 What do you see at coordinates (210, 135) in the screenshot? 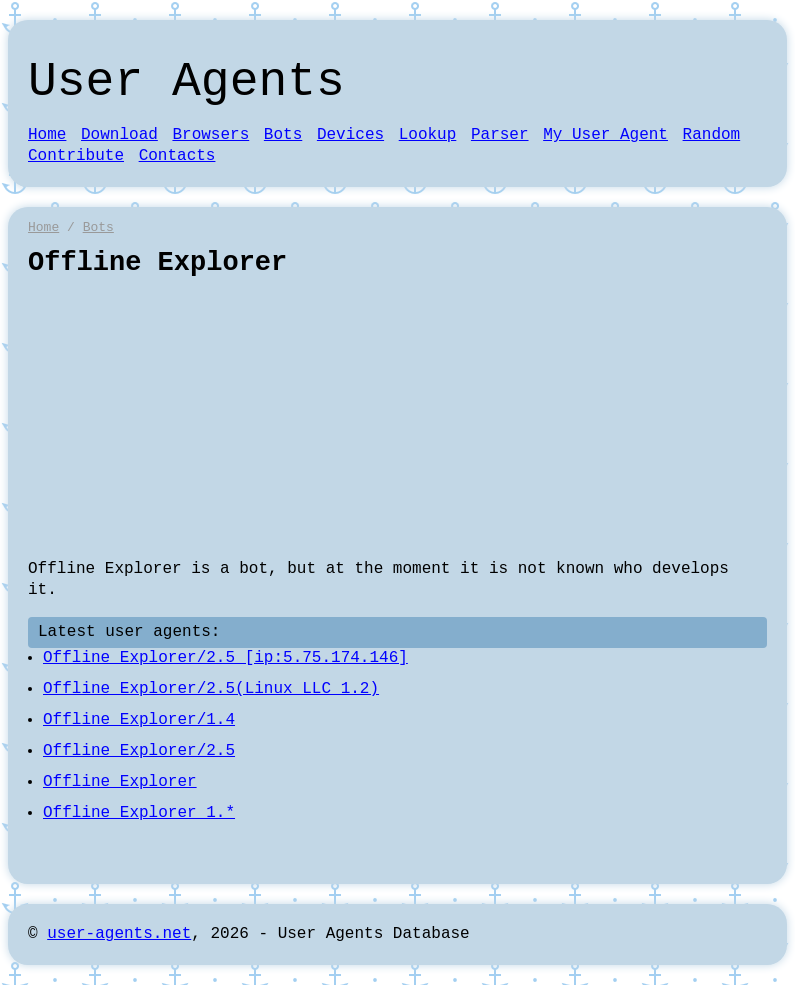
I see `Browsers` at bounding box center [210, 135].